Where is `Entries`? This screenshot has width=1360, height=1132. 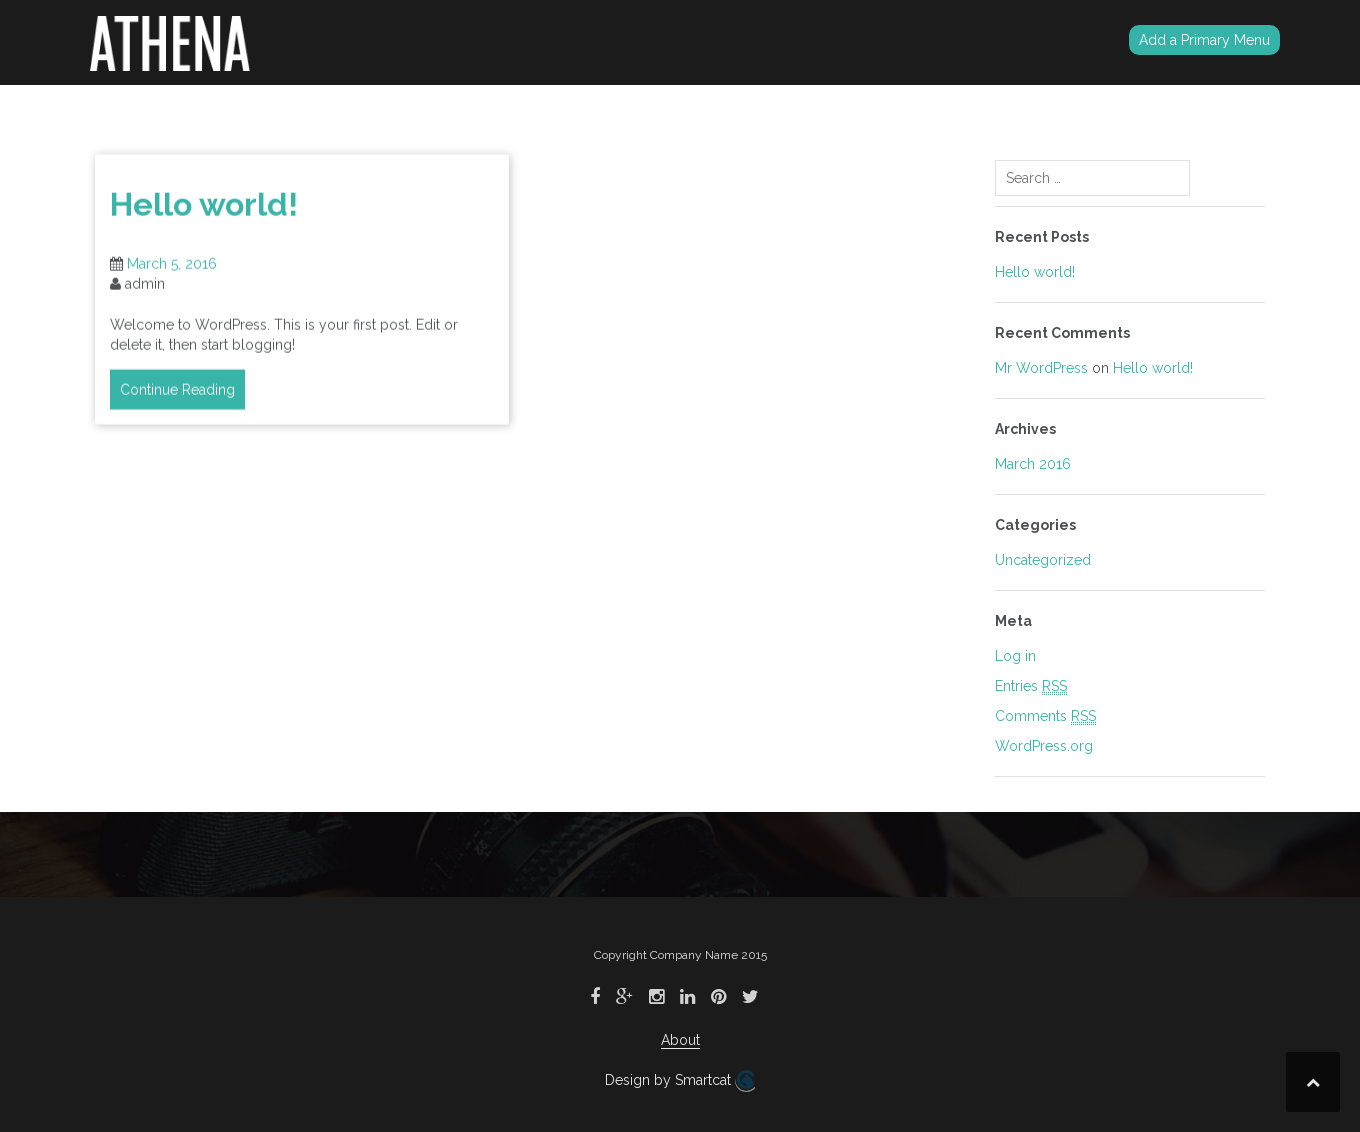
Entries is located at coordinates (1031, 686).